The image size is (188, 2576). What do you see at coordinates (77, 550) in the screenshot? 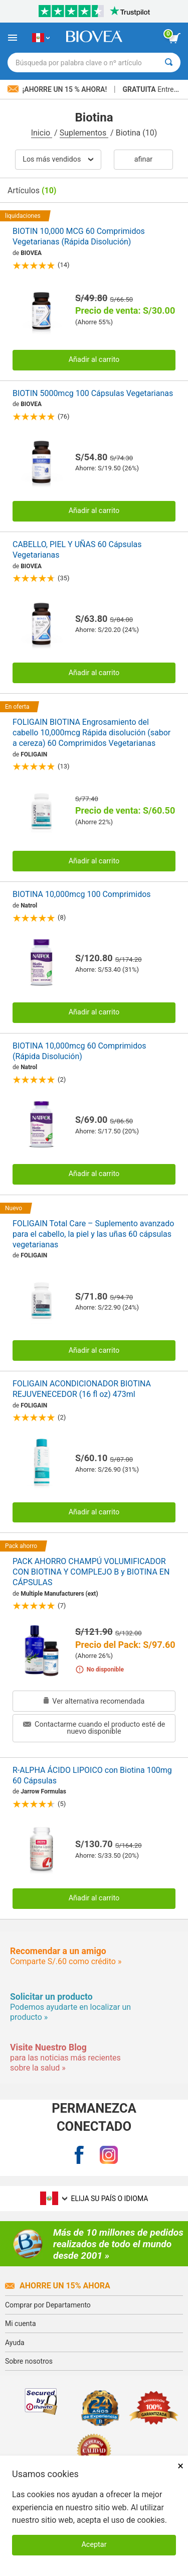
I see `CABELLO, PIEL Y UÑAS 60 Cápsulas Vegetarianas` at bounding box center [77, 550].